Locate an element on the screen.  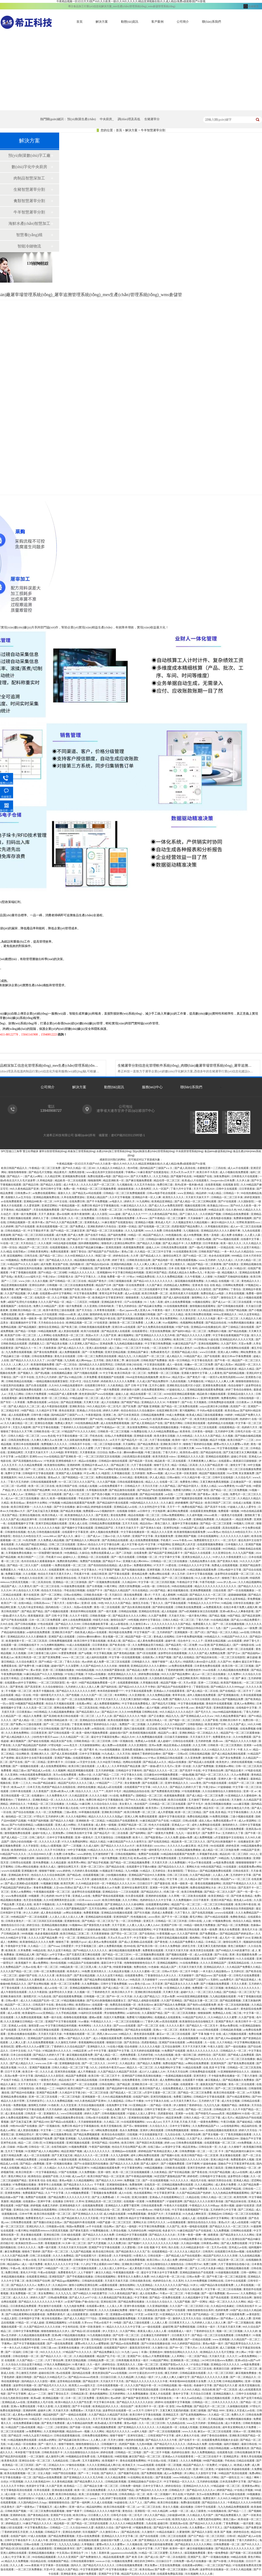
久久免费视频1 is located at coordinates (88, 2172).